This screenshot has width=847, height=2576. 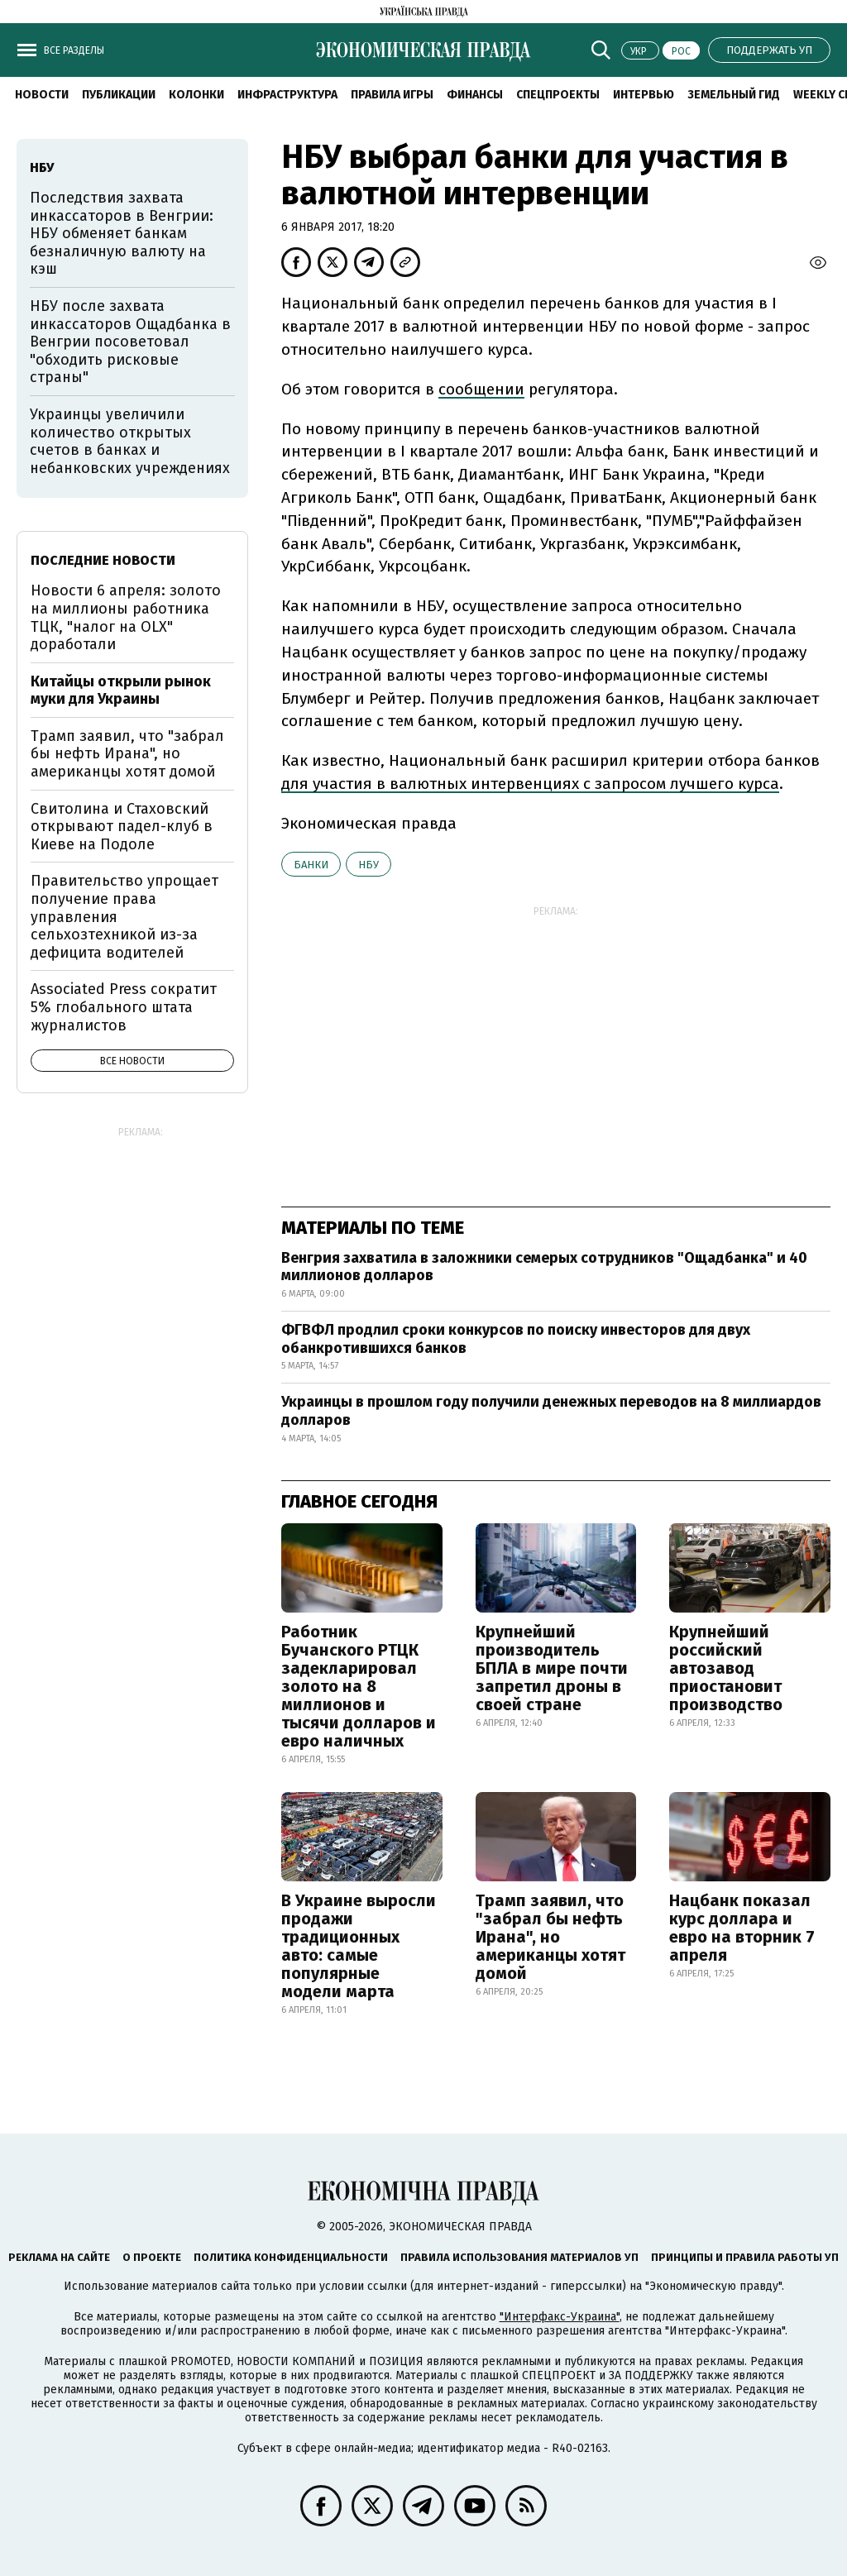 I want to click on Трамп заявил, что "забрал бы нефть Ирана", но американцы хотят домой, so click(x=550, y=1936).